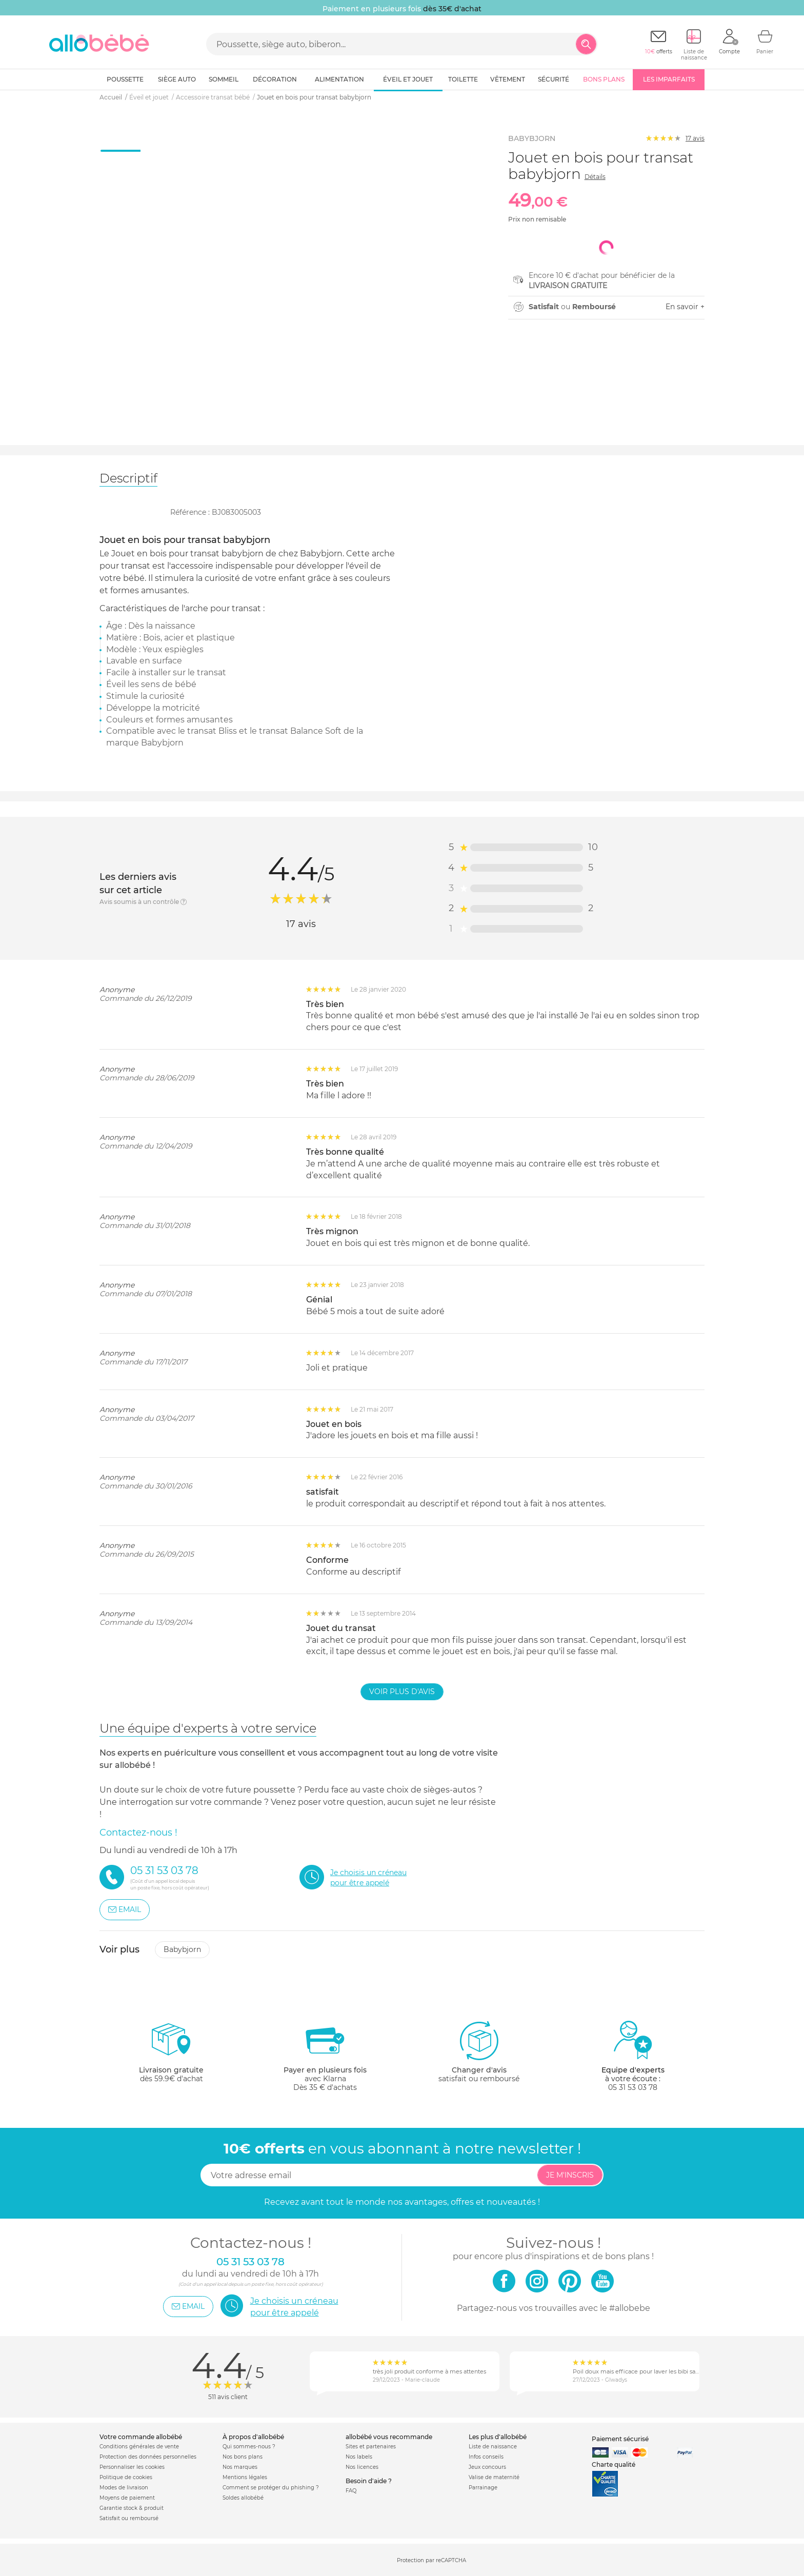 This screenshot has height=2576, width=804. Describe the element at coordinates (486, 2456) in the screenshot. I see `Infos conseils` at that location.